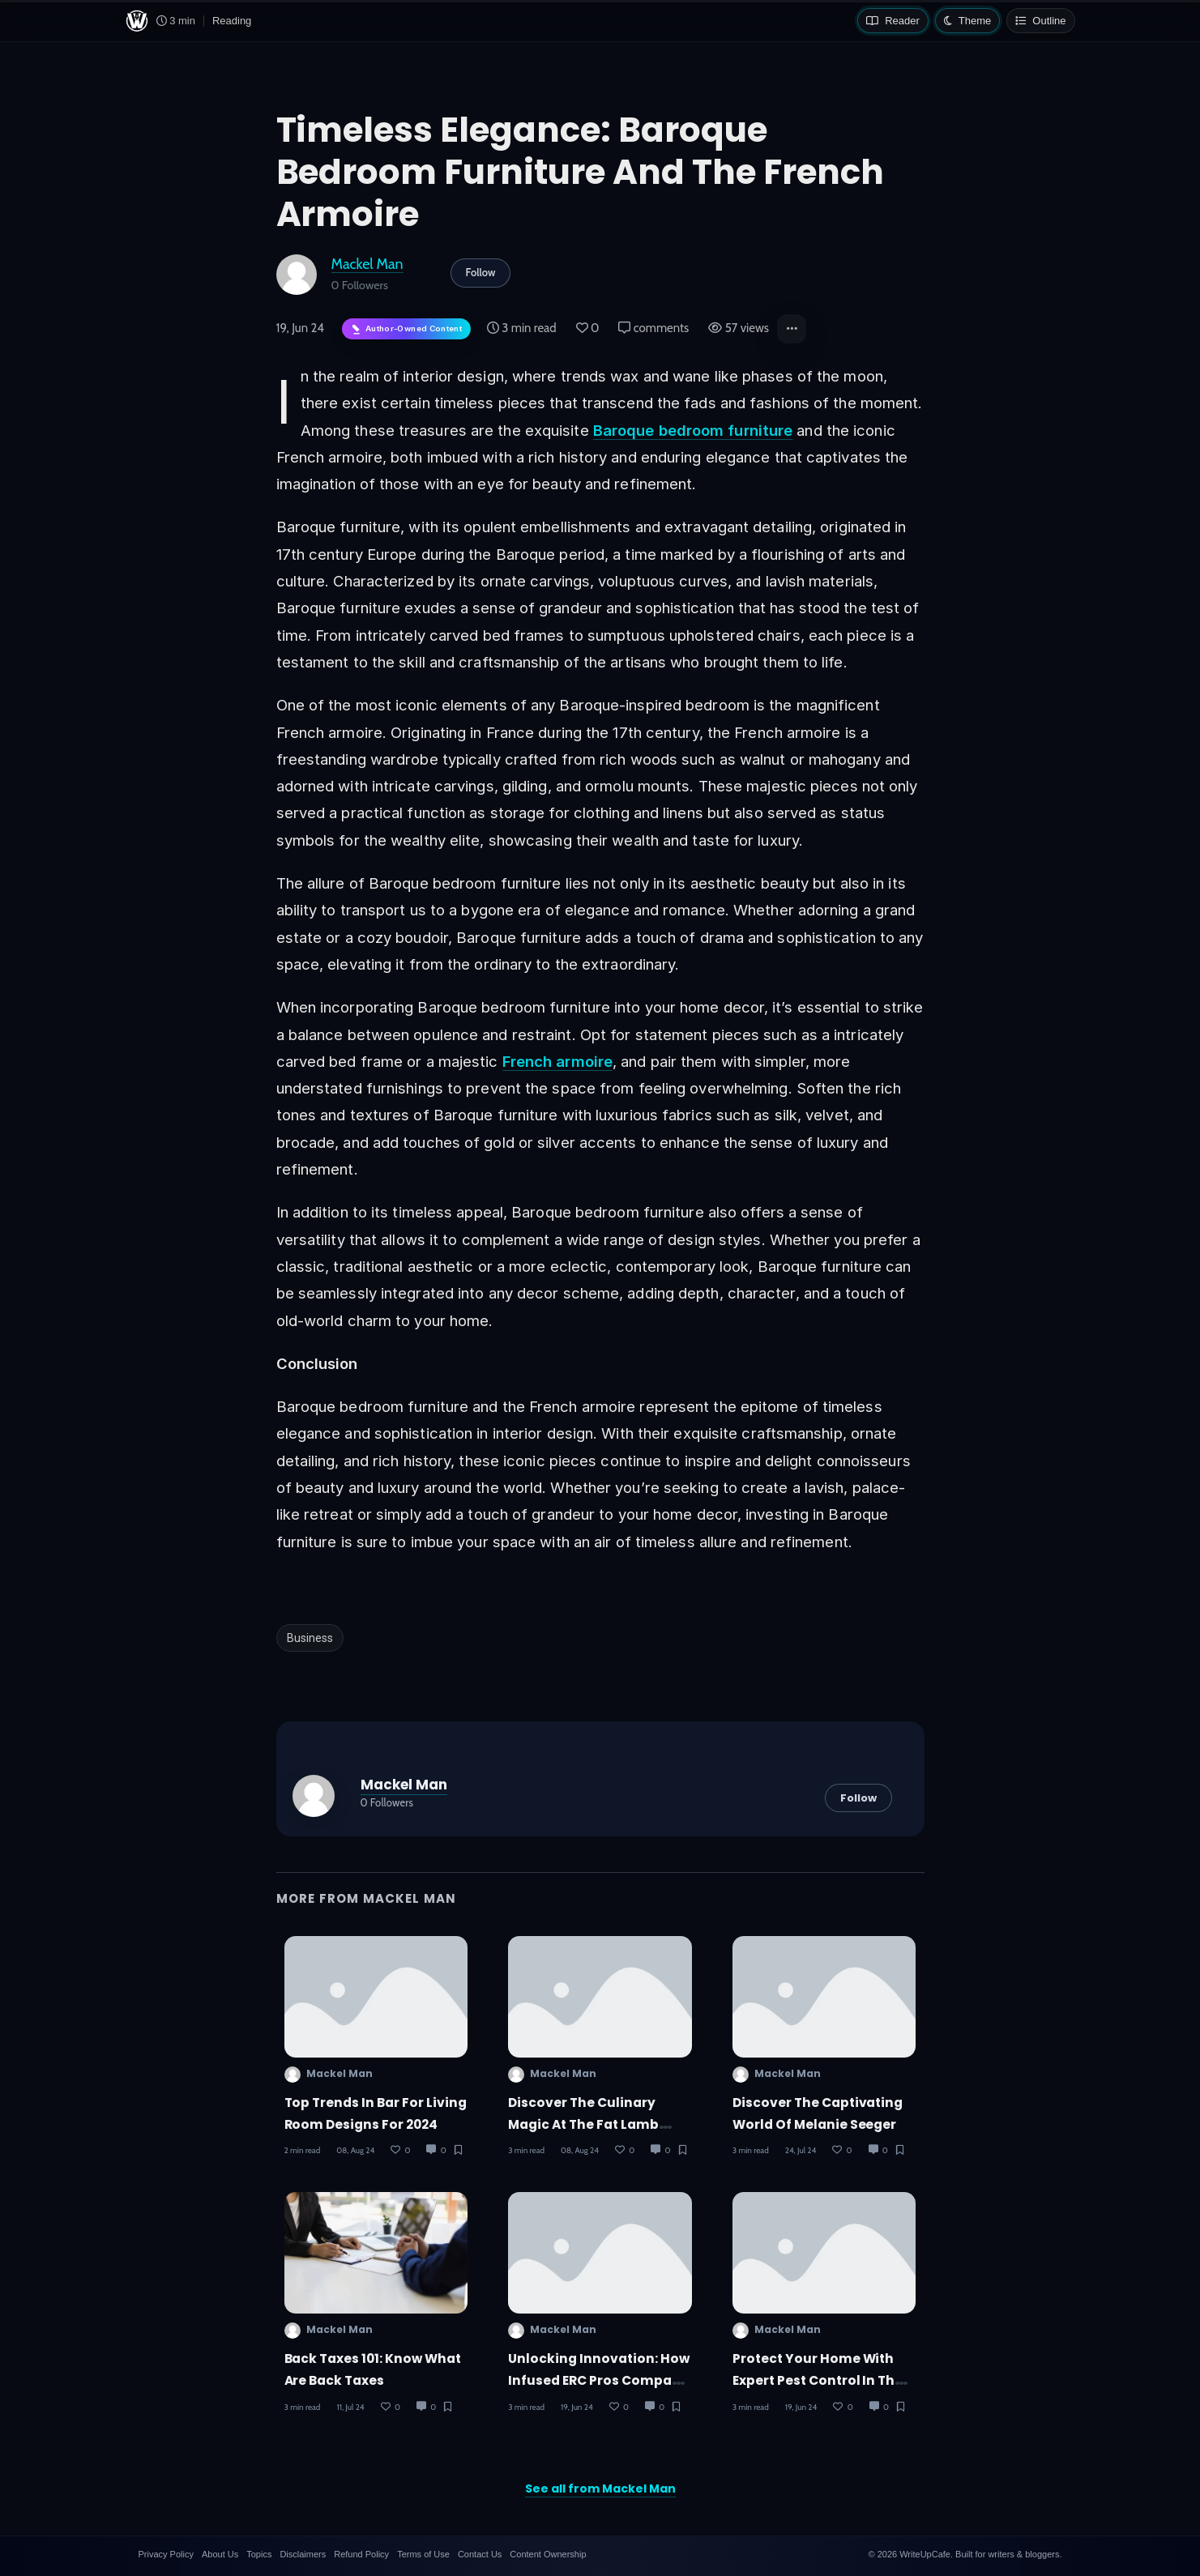  What do you see at coordinates (600, 2488) in the screenshot?
I see `See all from Mackel Man` at bounding box center [600, 2488].